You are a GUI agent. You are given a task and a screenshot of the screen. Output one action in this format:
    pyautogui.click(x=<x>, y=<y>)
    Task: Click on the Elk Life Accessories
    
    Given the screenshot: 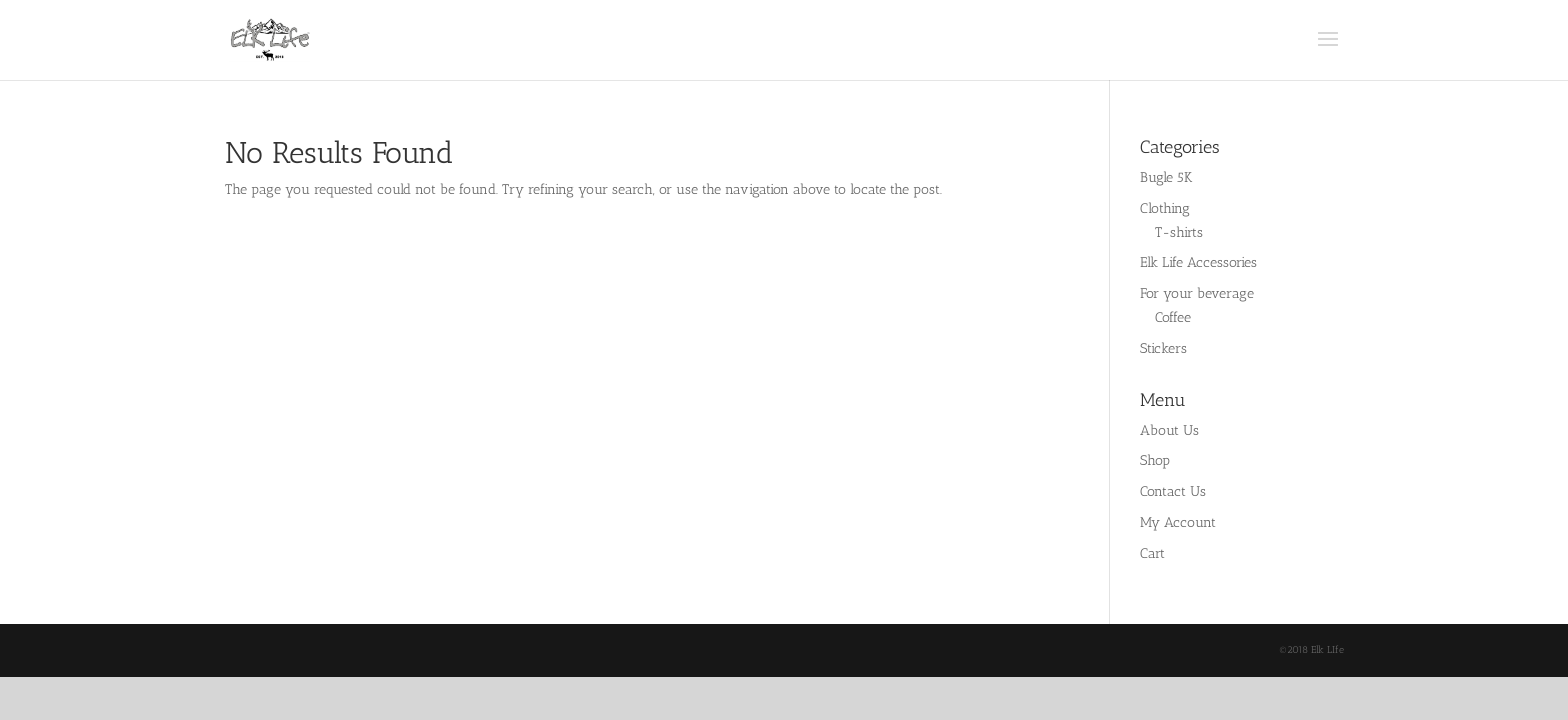 What is the action you would take?
    pyautogui.click(x=1198, y=262)
    